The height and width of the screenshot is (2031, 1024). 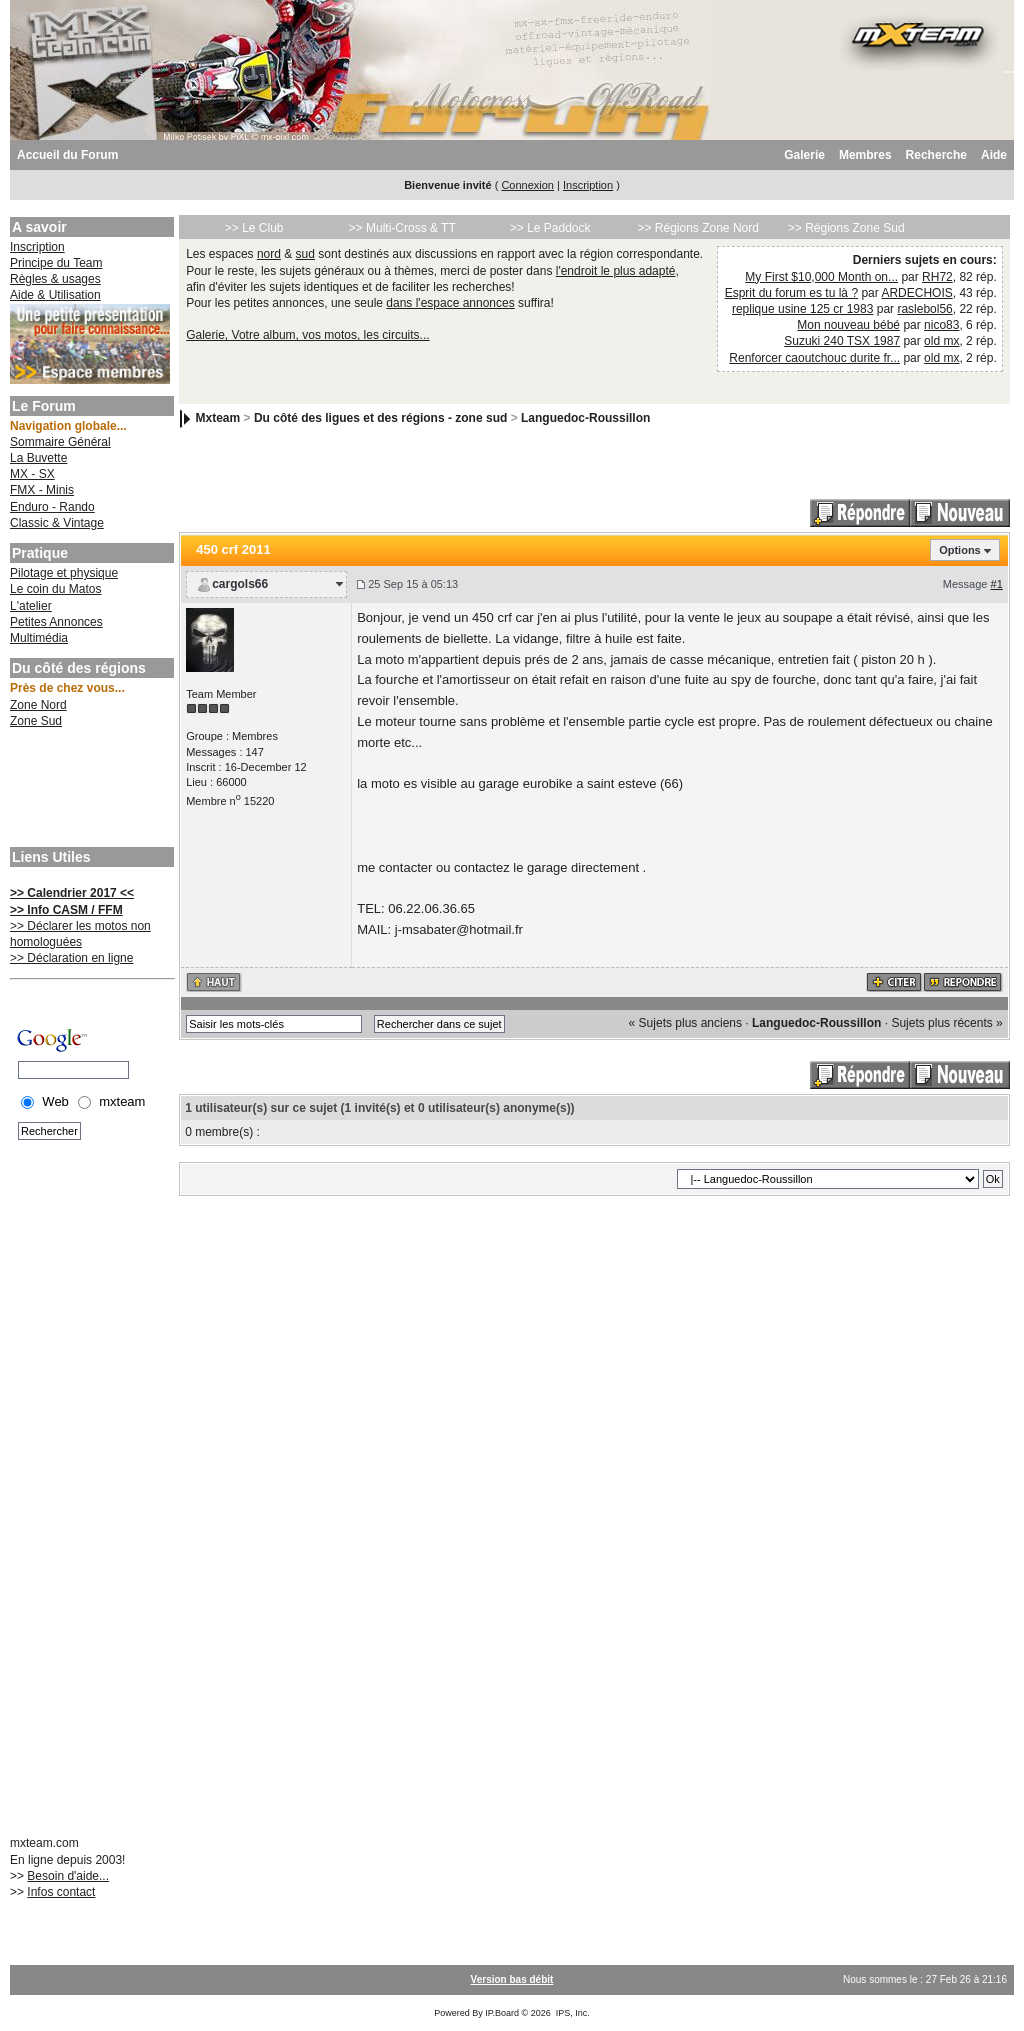 What do you see at coordinates (802, 309) in the screenshot?
I see `replique usine 125 cr 1983` at bounding box center [802, 309].